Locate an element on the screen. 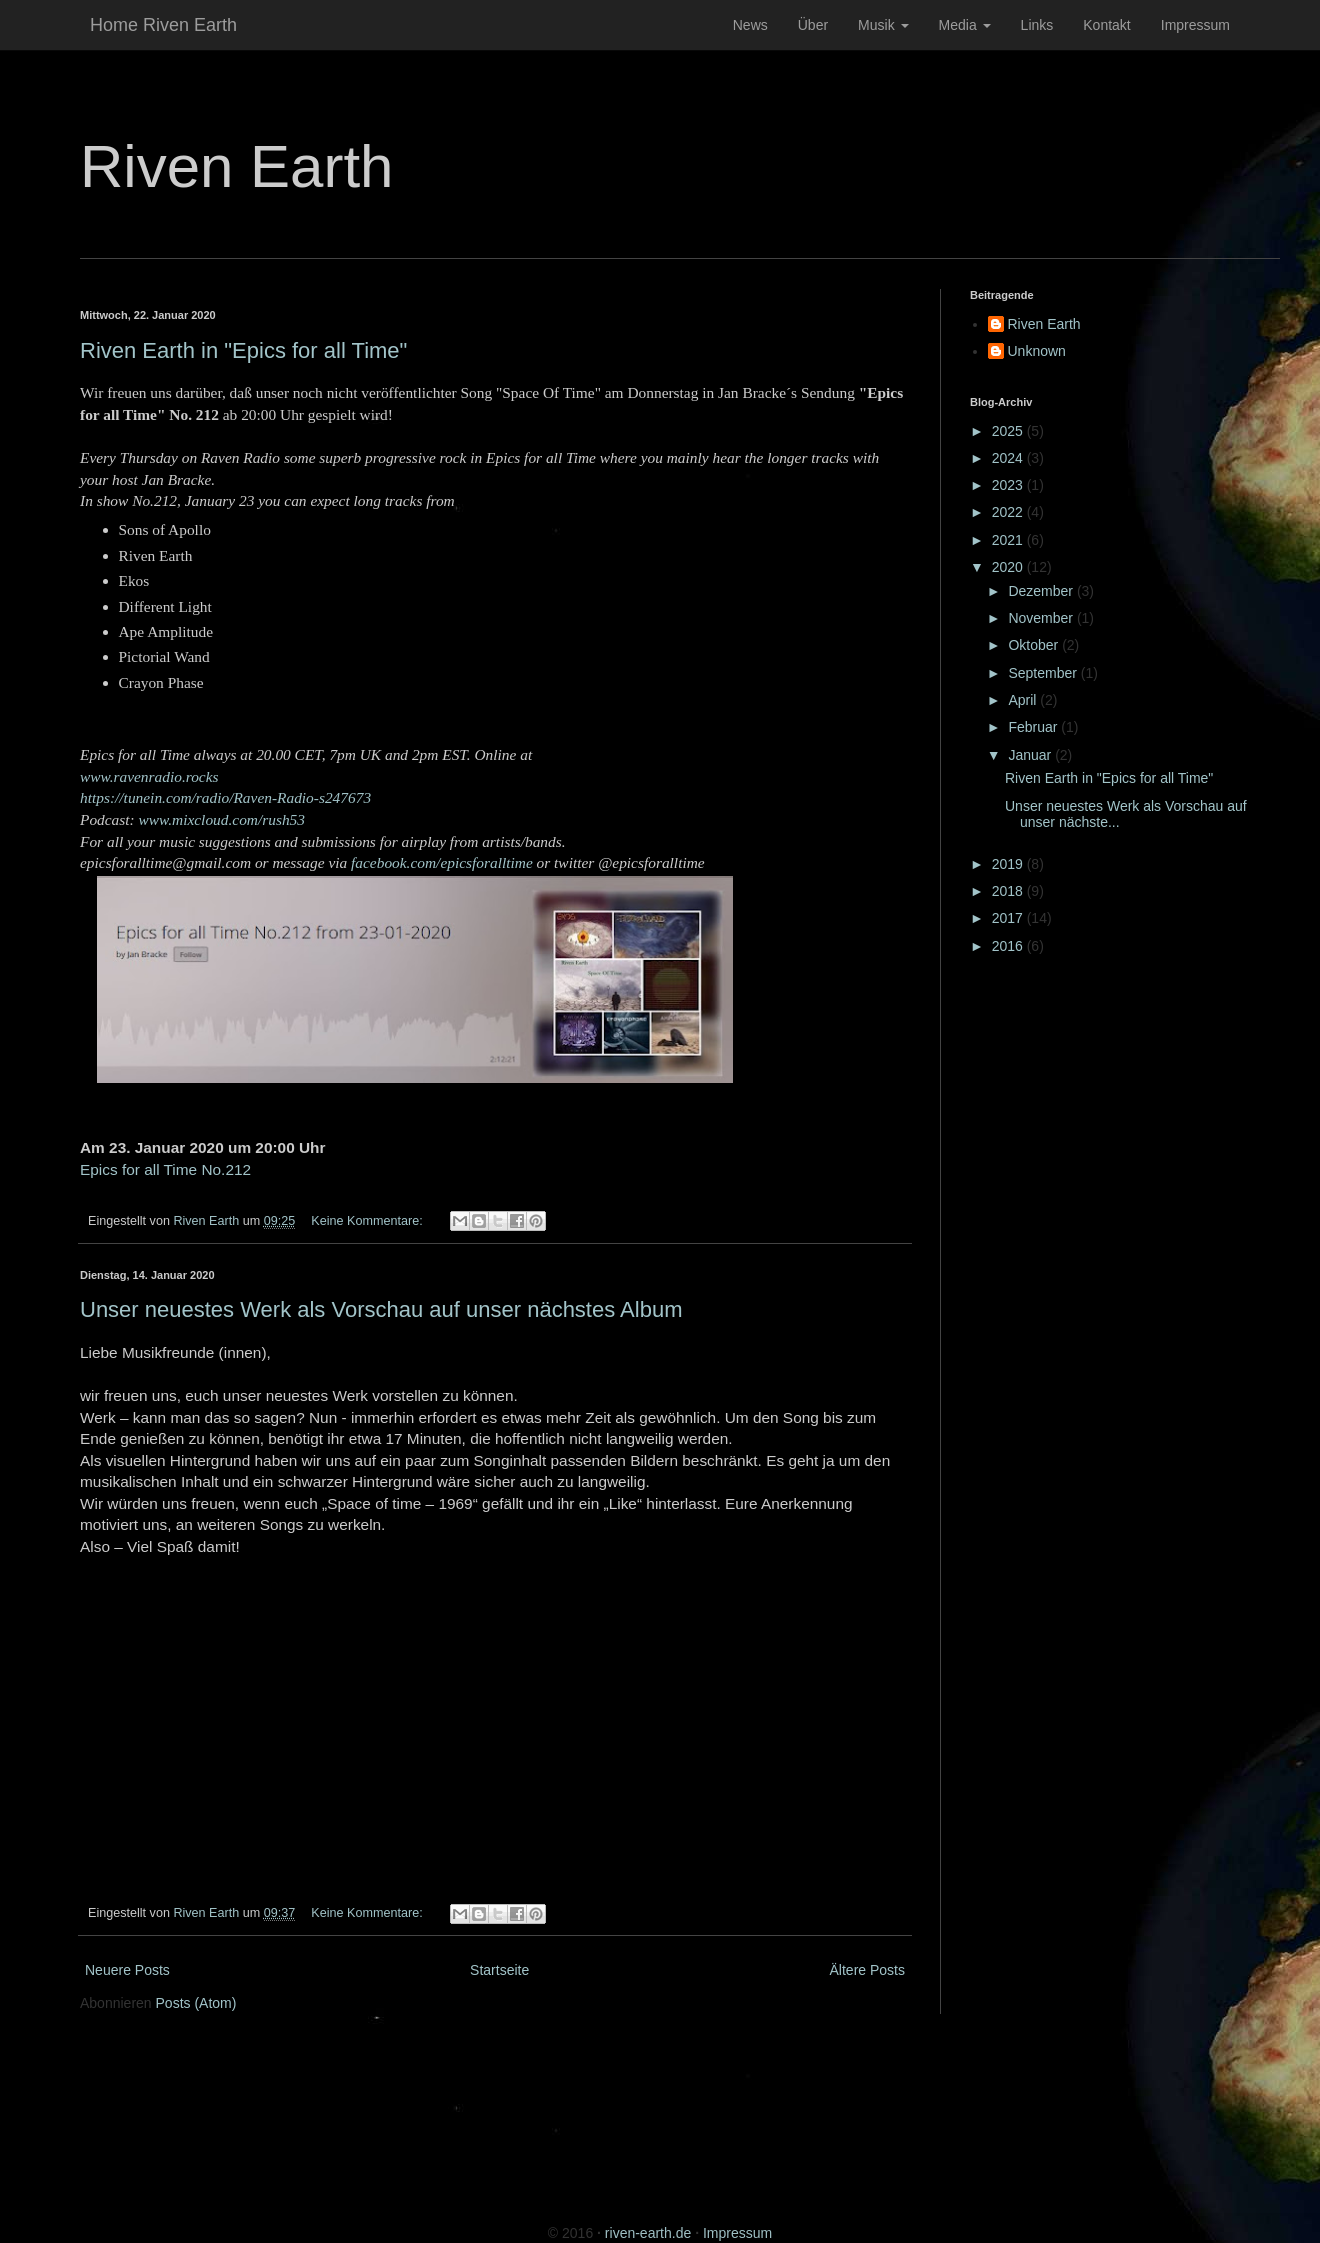 The width and height of the screenshot is (1320, 2243). riven-earth.de is located at coordinates (648, 2233).